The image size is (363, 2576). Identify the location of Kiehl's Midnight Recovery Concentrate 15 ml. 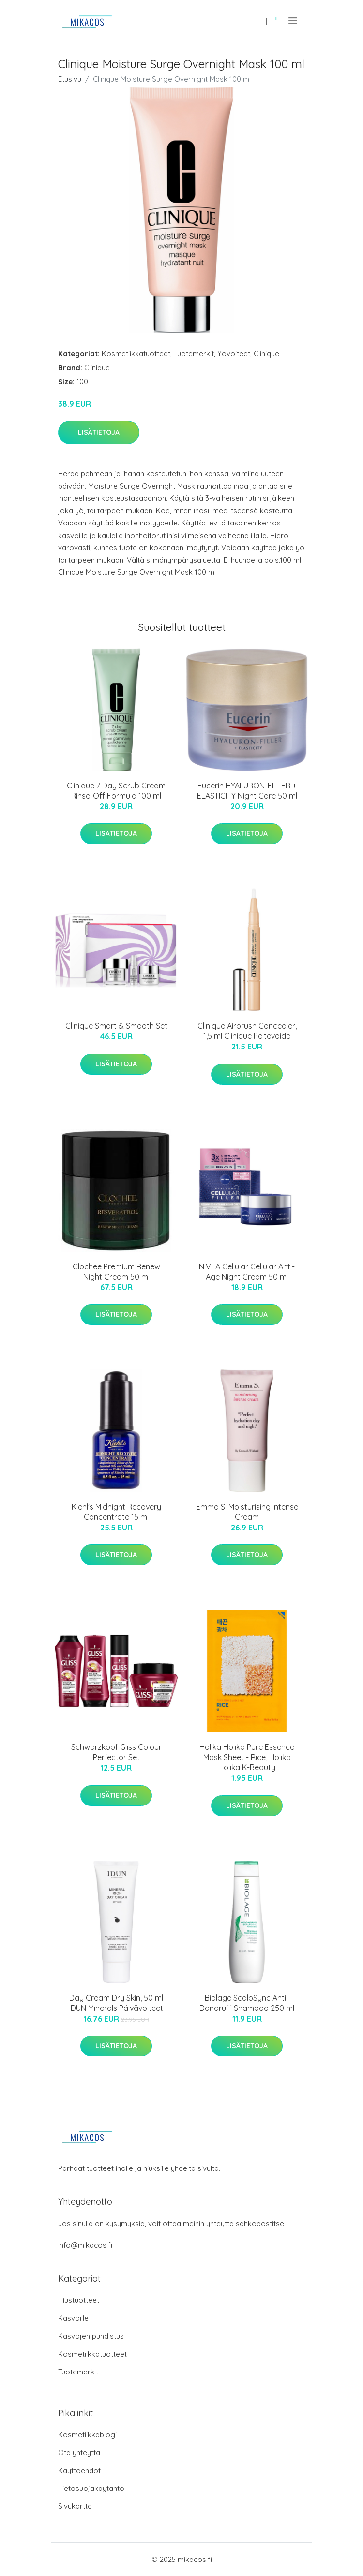
(116, 1512).